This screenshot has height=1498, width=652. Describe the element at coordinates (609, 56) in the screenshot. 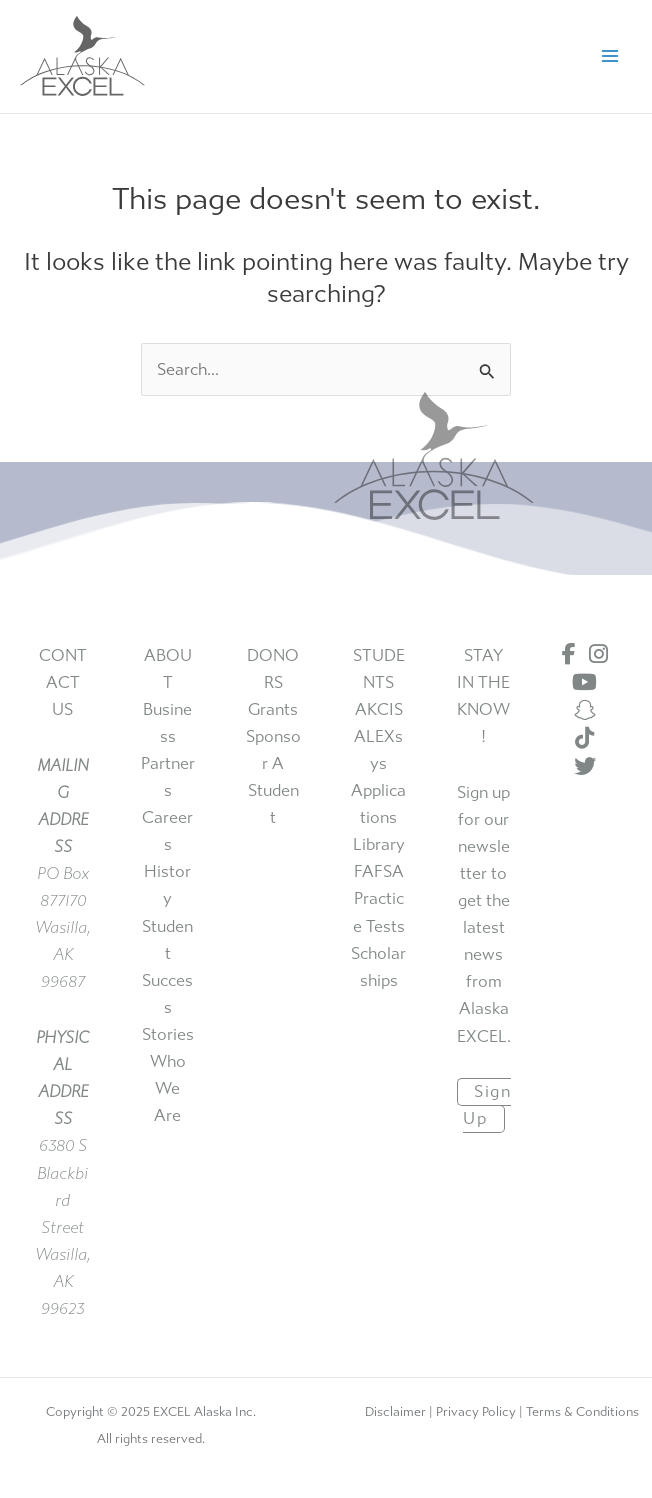

I see `[Main menu toggle]` at that location.